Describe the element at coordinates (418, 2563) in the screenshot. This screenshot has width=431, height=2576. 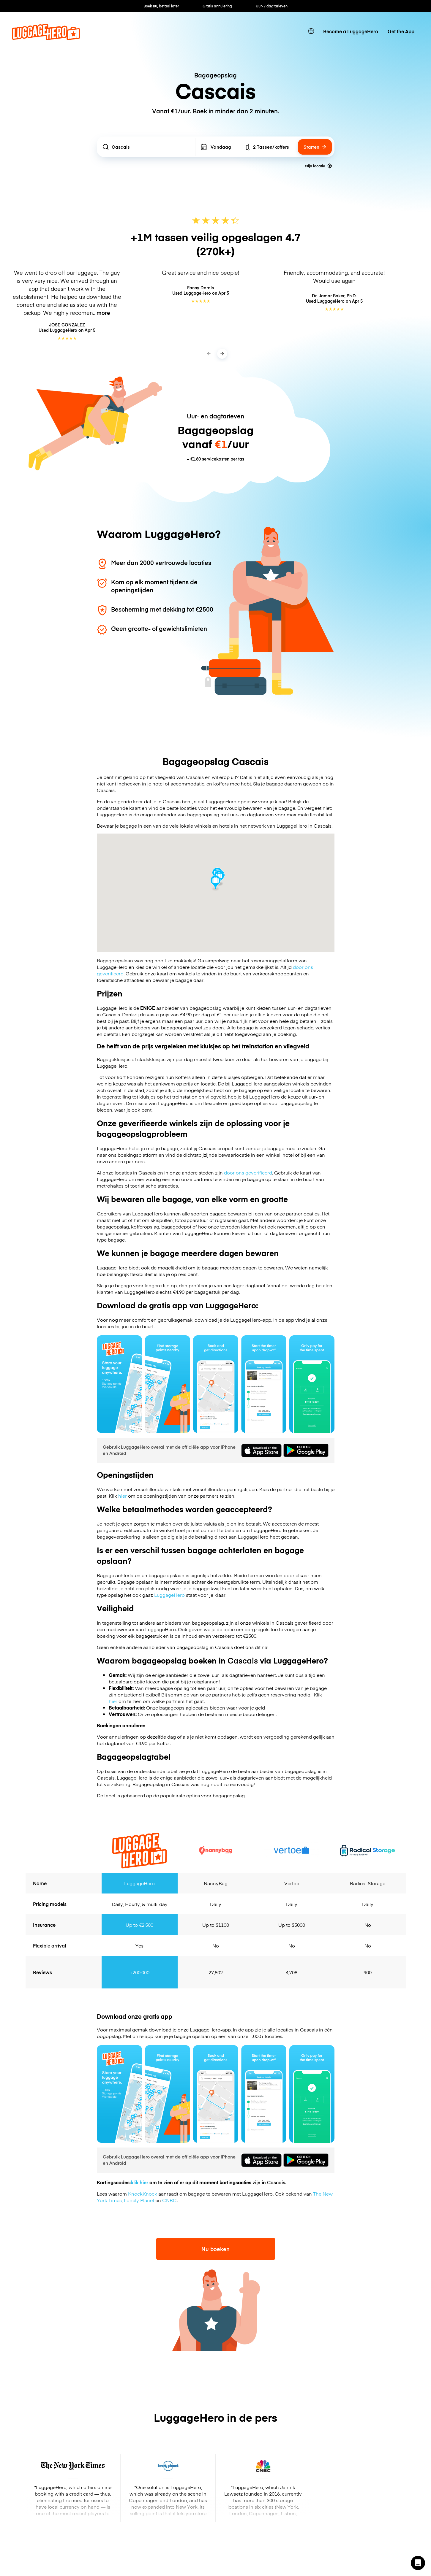
I see `[button]` at that location.